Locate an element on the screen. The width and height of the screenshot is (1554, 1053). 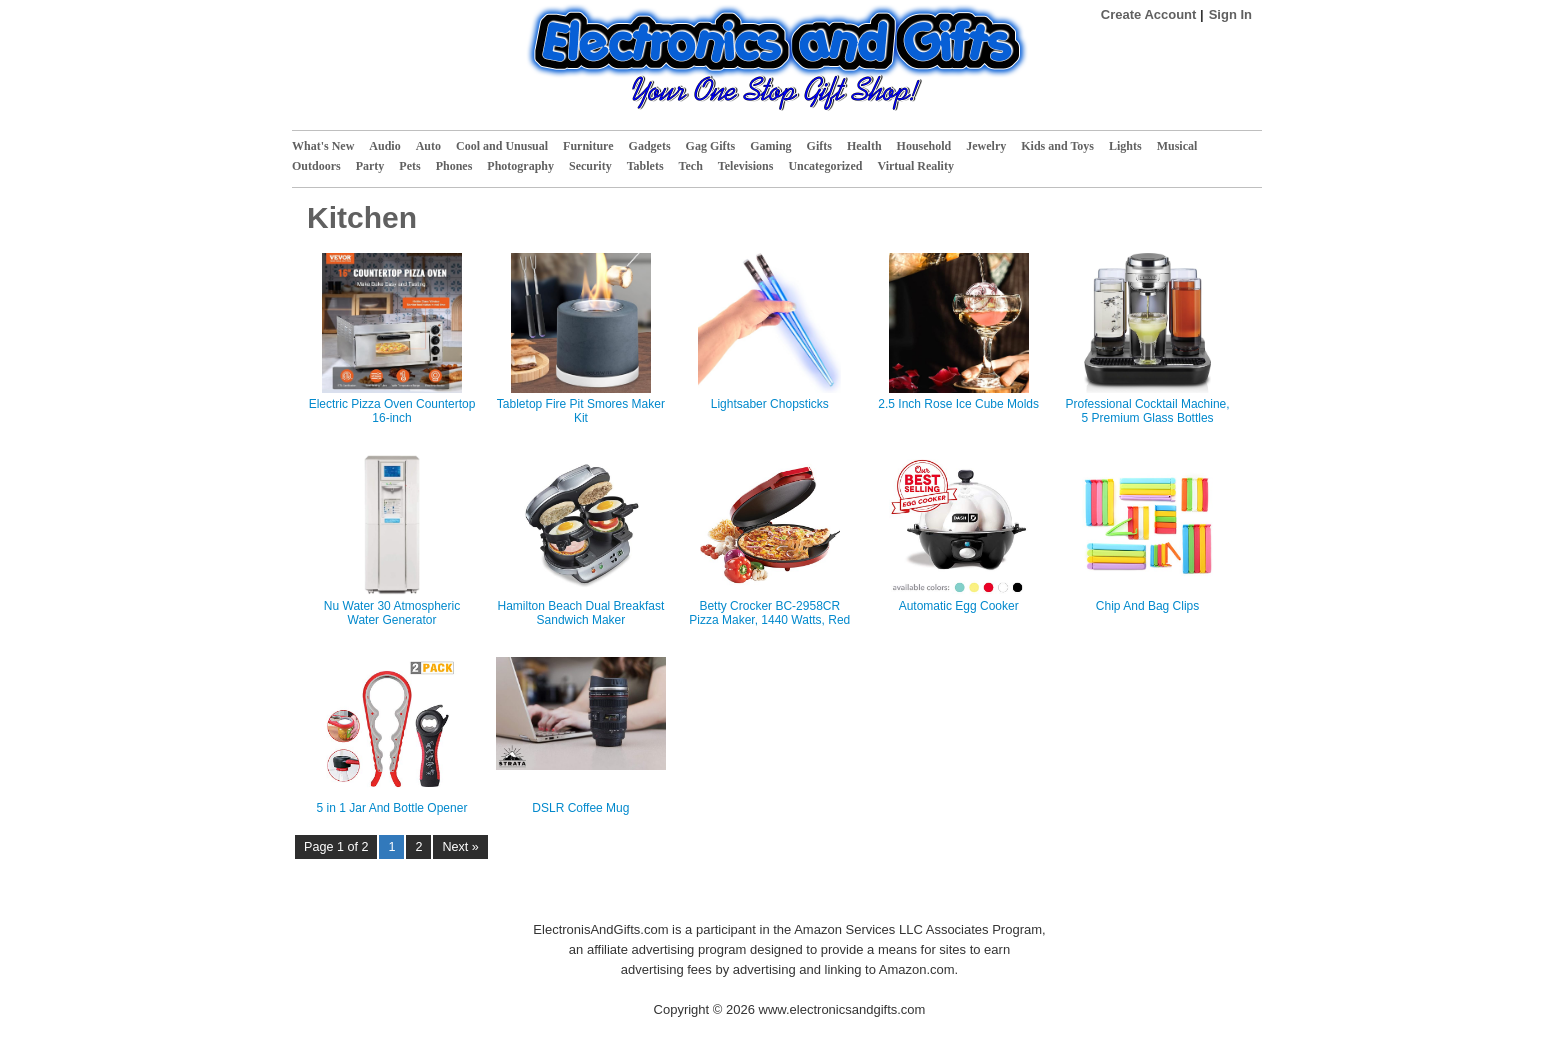
Professional Cocktail Machine, 5 Premium Glass Bottles is located at coordinates (1148, 411).